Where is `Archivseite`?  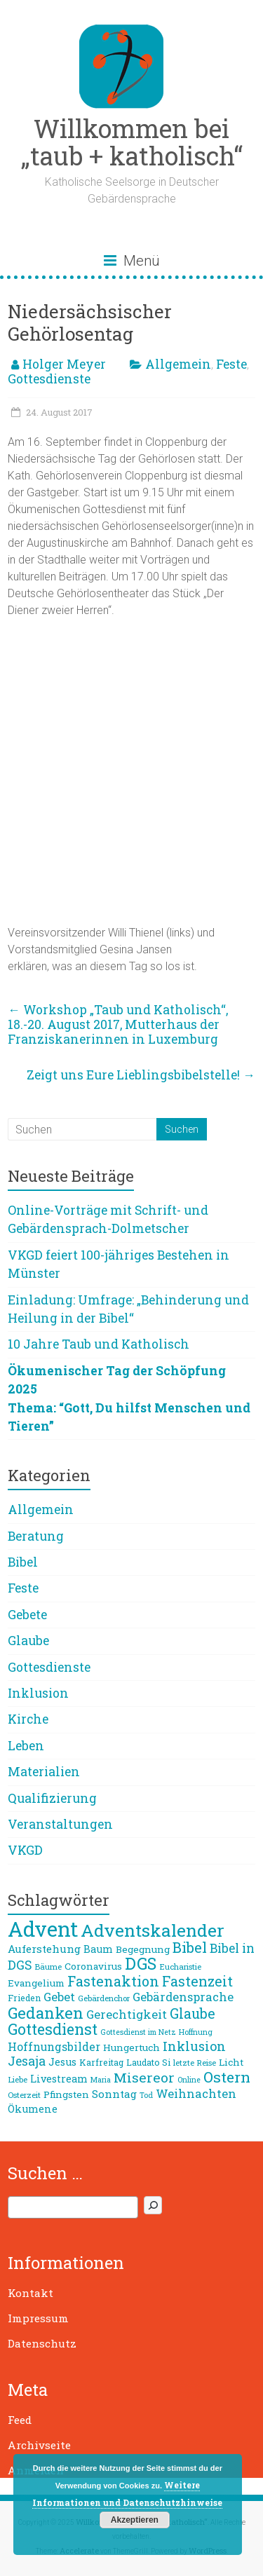 Archivseite is located at coordinates (39, 2445).